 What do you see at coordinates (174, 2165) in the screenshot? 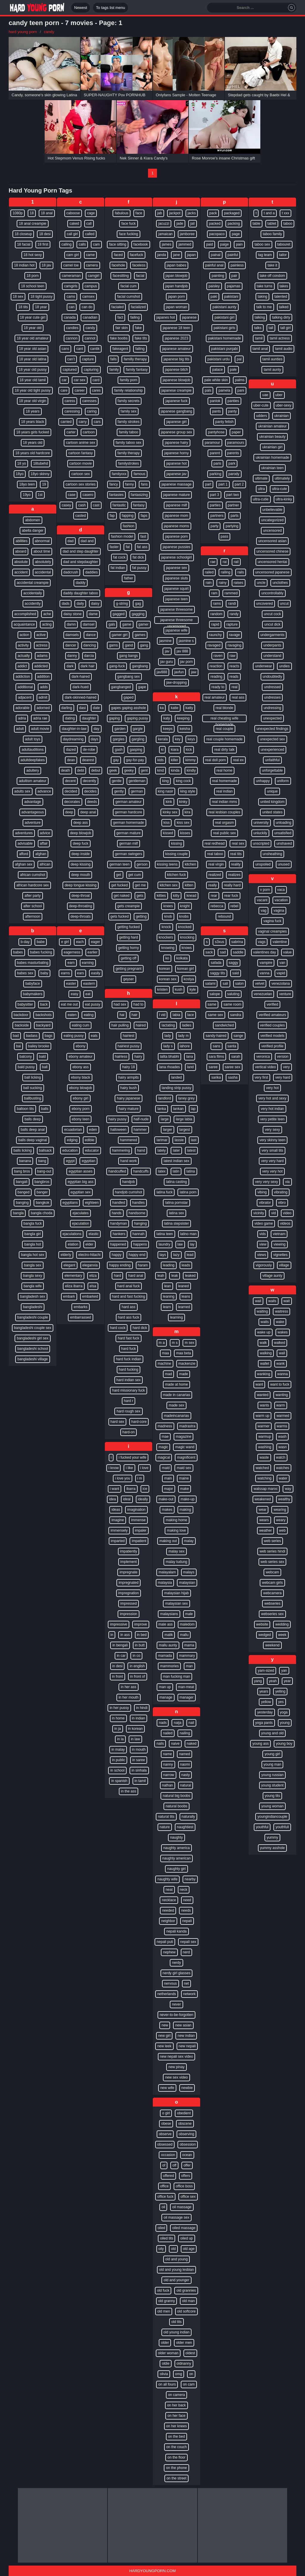
I see `off` at bounding box center [174, 2165].